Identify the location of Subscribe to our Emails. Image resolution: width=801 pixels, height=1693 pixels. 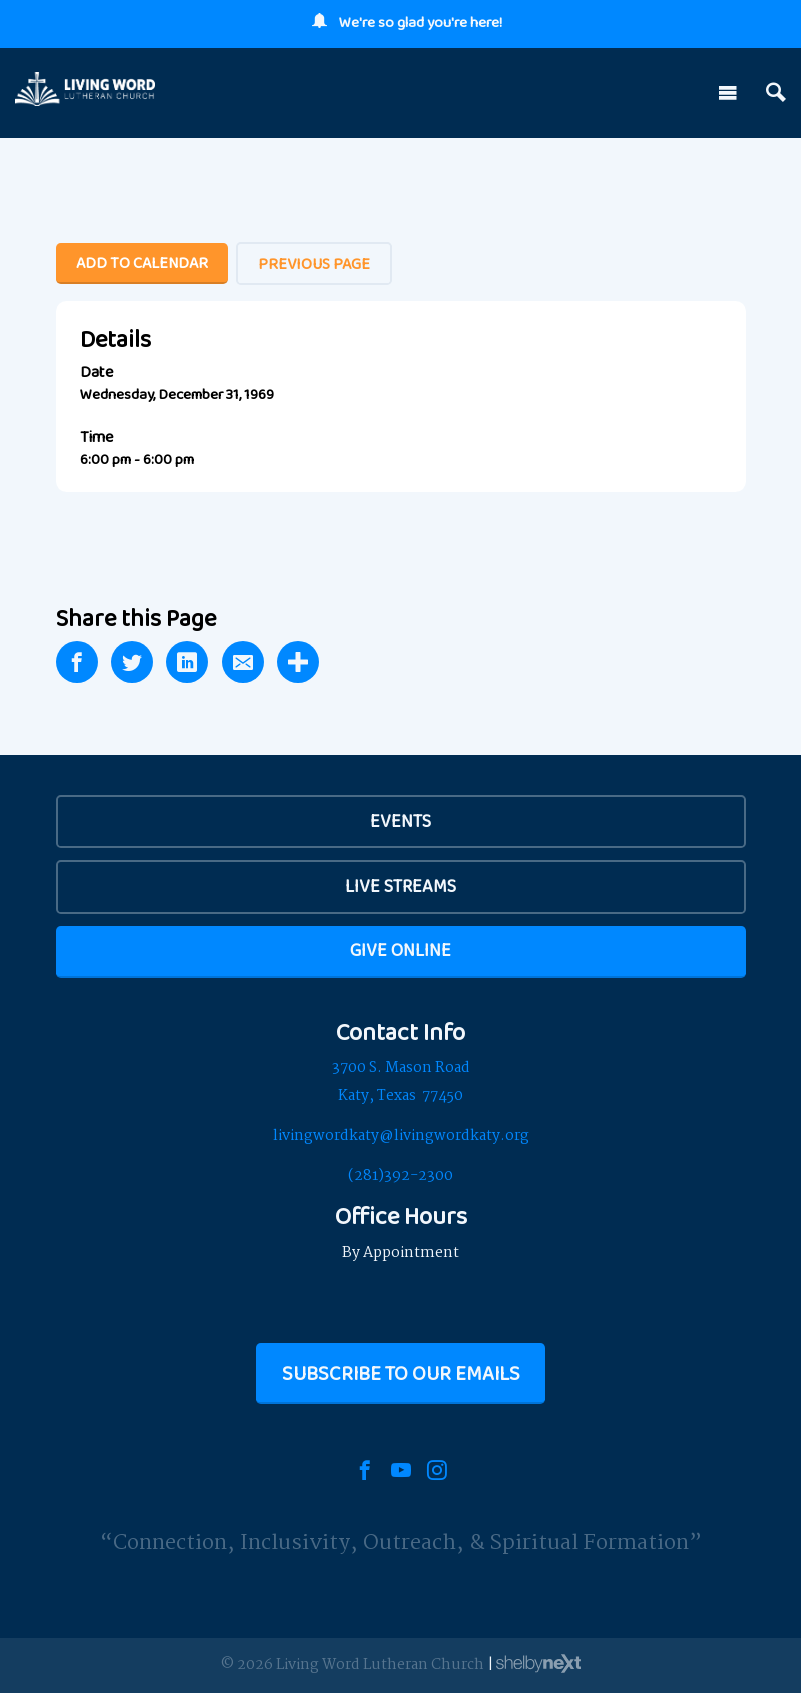
(401, 1373).